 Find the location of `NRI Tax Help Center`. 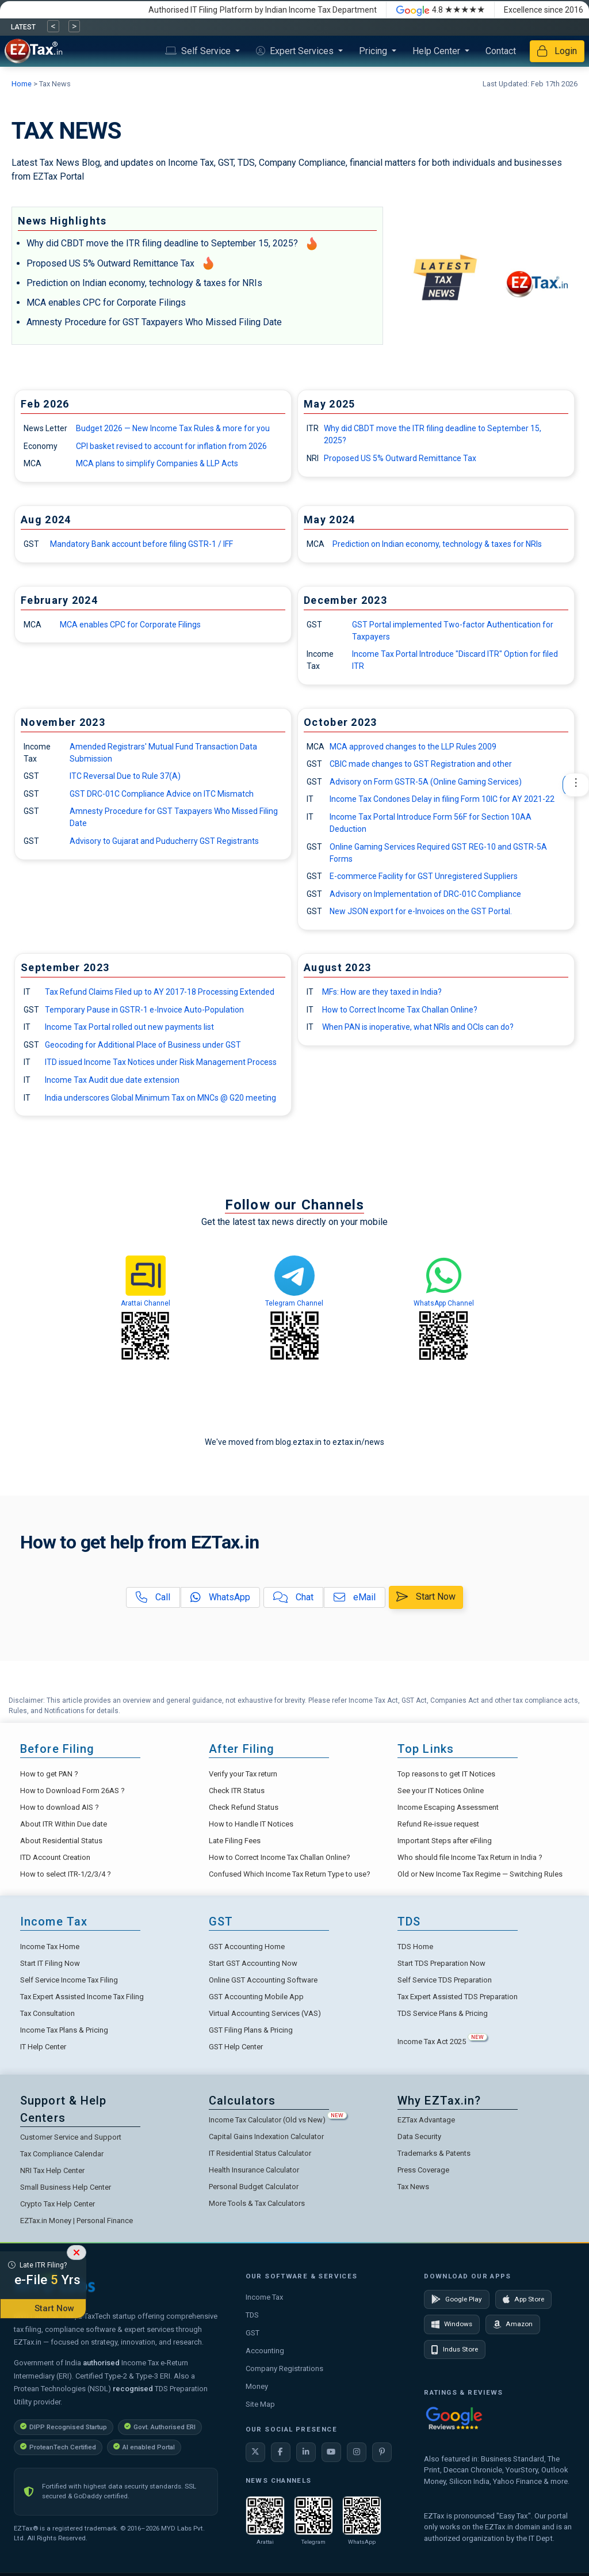

NRI Tax Help Center is located at coordinates (52, 2170).